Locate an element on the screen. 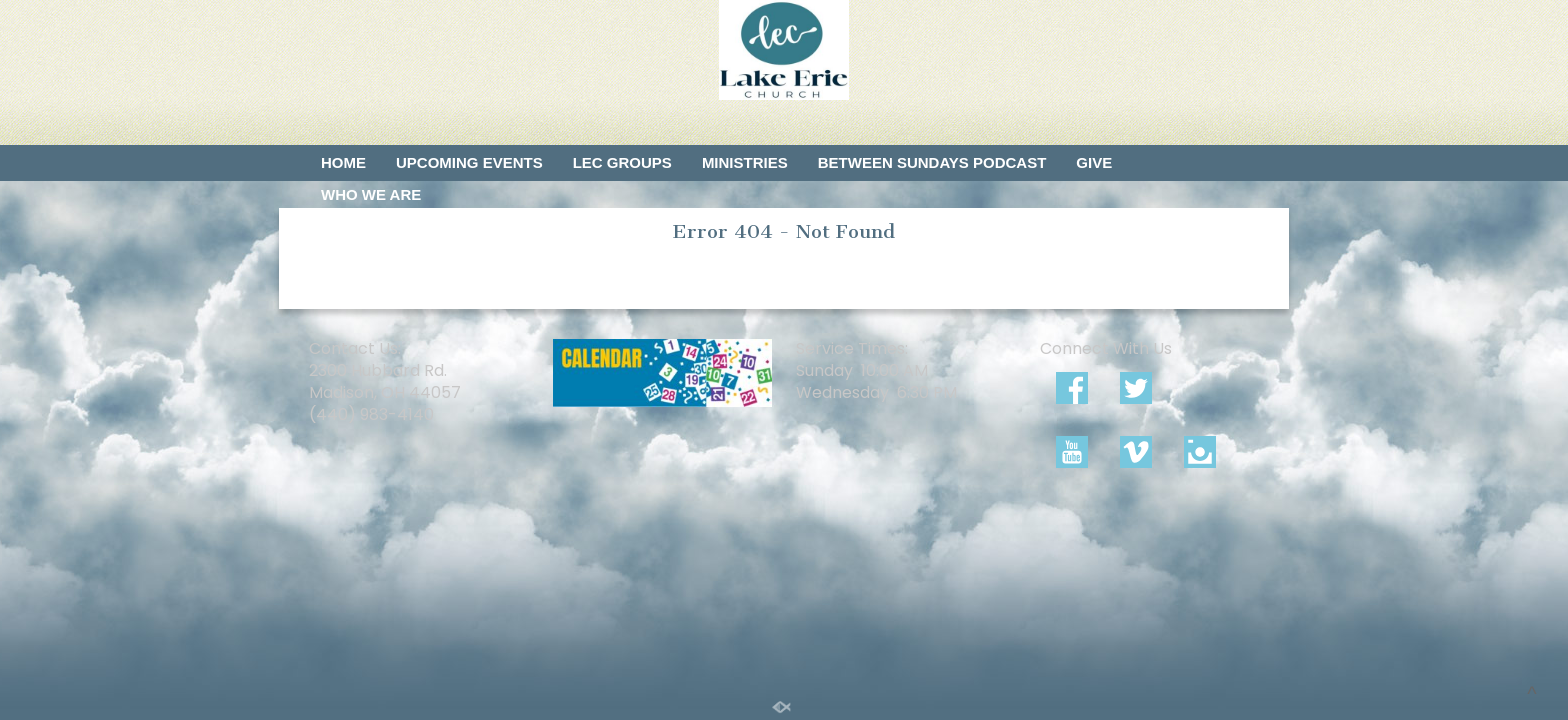 This screenshot has width=1568, height=720. Ministries is located at coordinates (745, 162).